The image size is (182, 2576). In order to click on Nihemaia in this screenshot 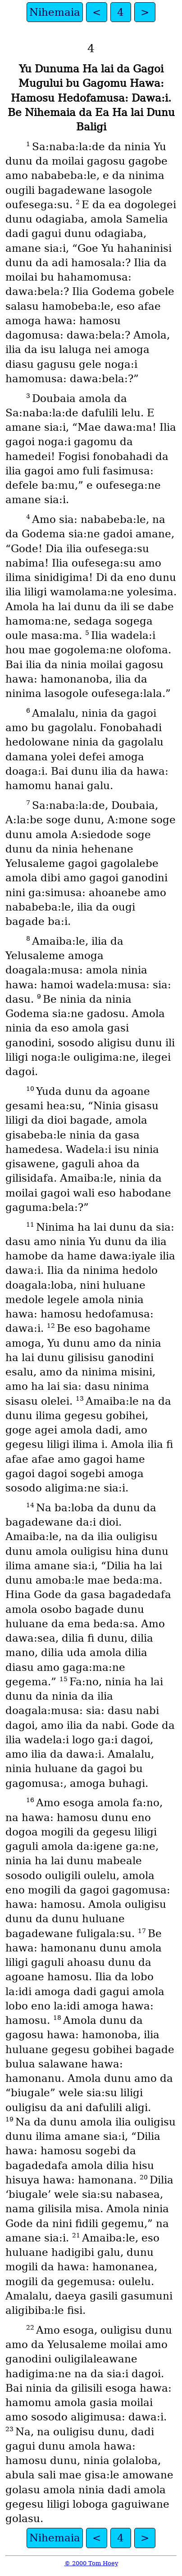, I will do `click(54, 12)`.